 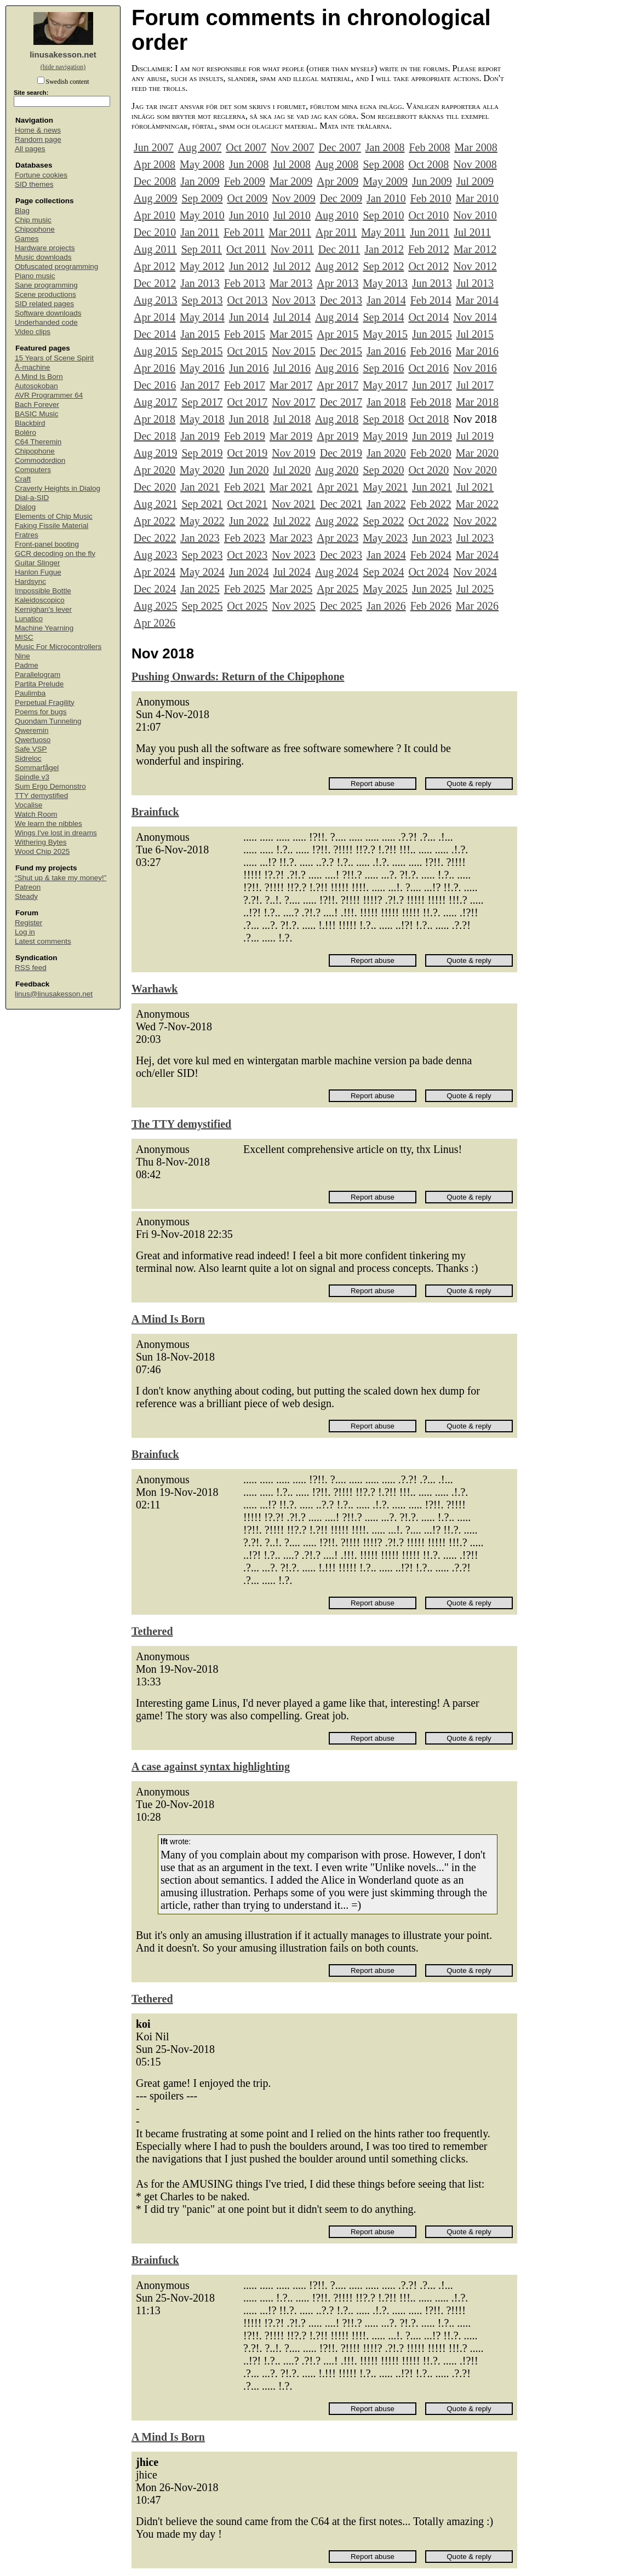 I want to click on Feb 2021, so click(x=244, y=487).